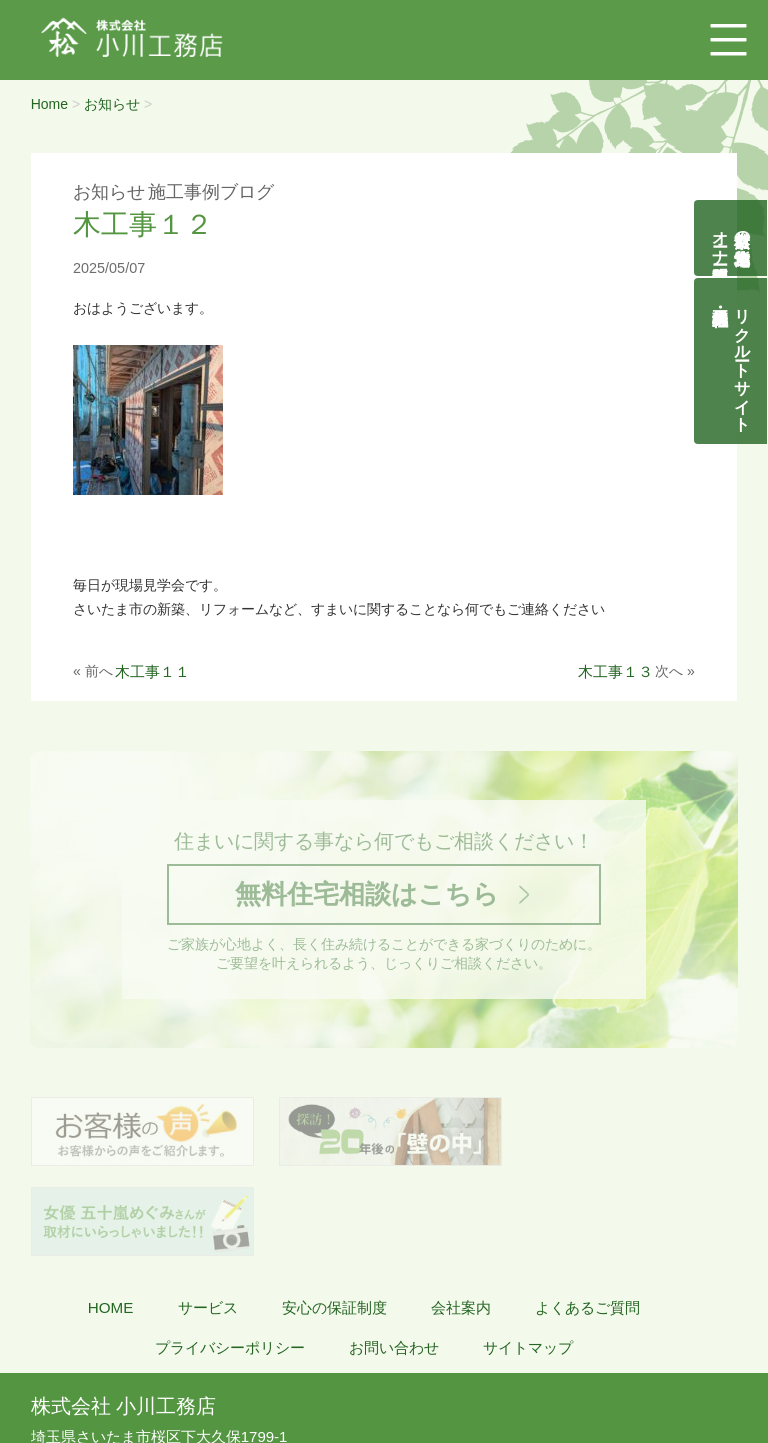 The image size is (768, 1443). What do you see at coordinates (461, 1219) in the screenshot?
I see `会社案内` at bounding box center [461, 1219].